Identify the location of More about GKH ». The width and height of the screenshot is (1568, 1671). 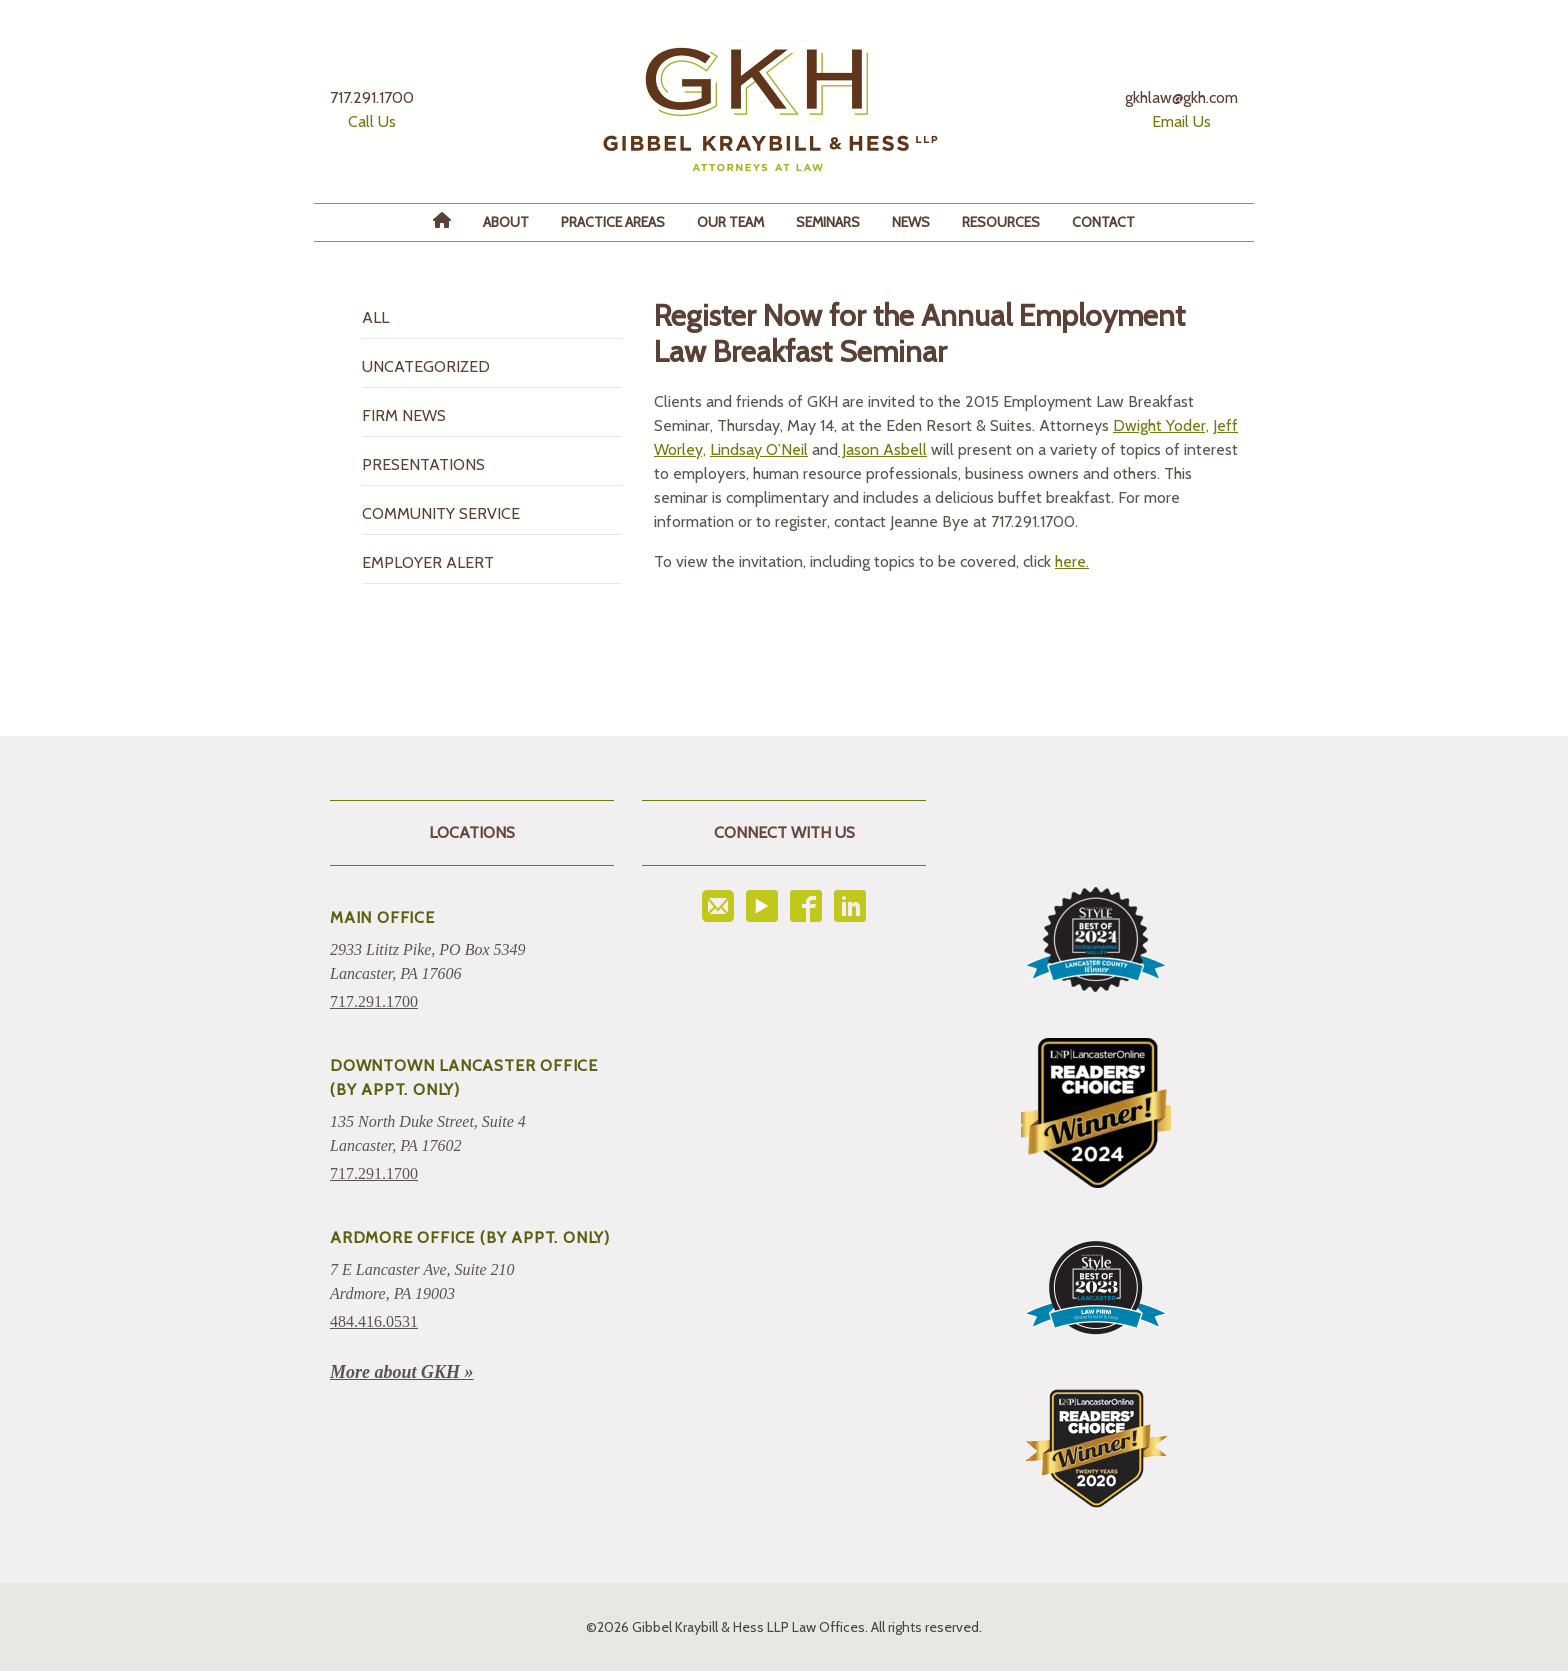
(402, 1372).